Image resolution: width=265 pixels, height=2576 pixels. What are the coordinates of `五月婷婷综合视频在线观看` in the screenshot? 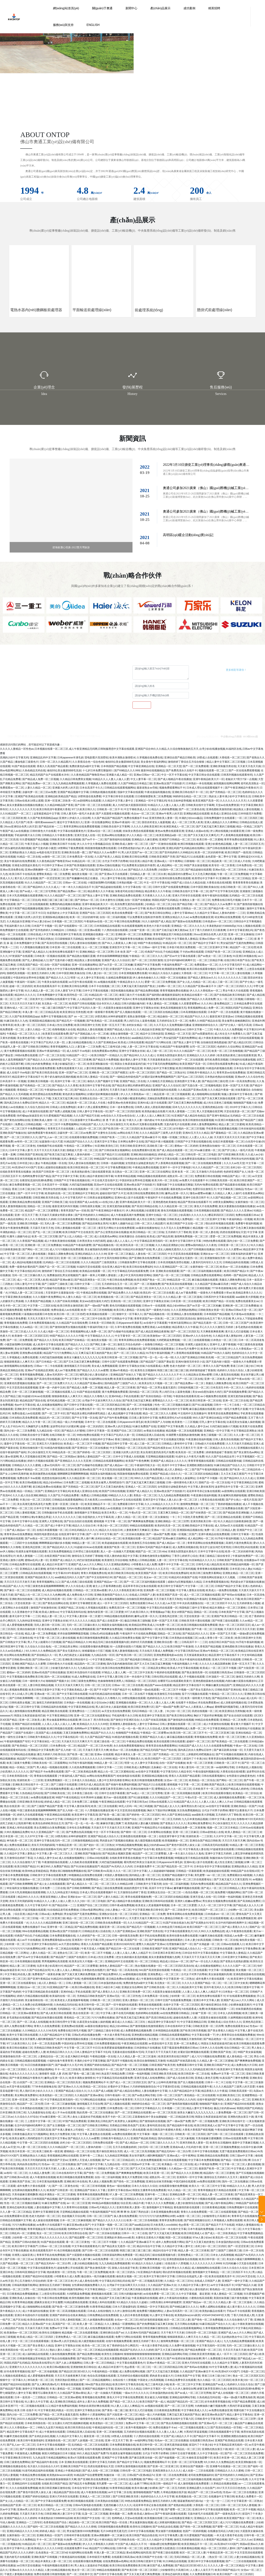 It's located at (132, 2375).